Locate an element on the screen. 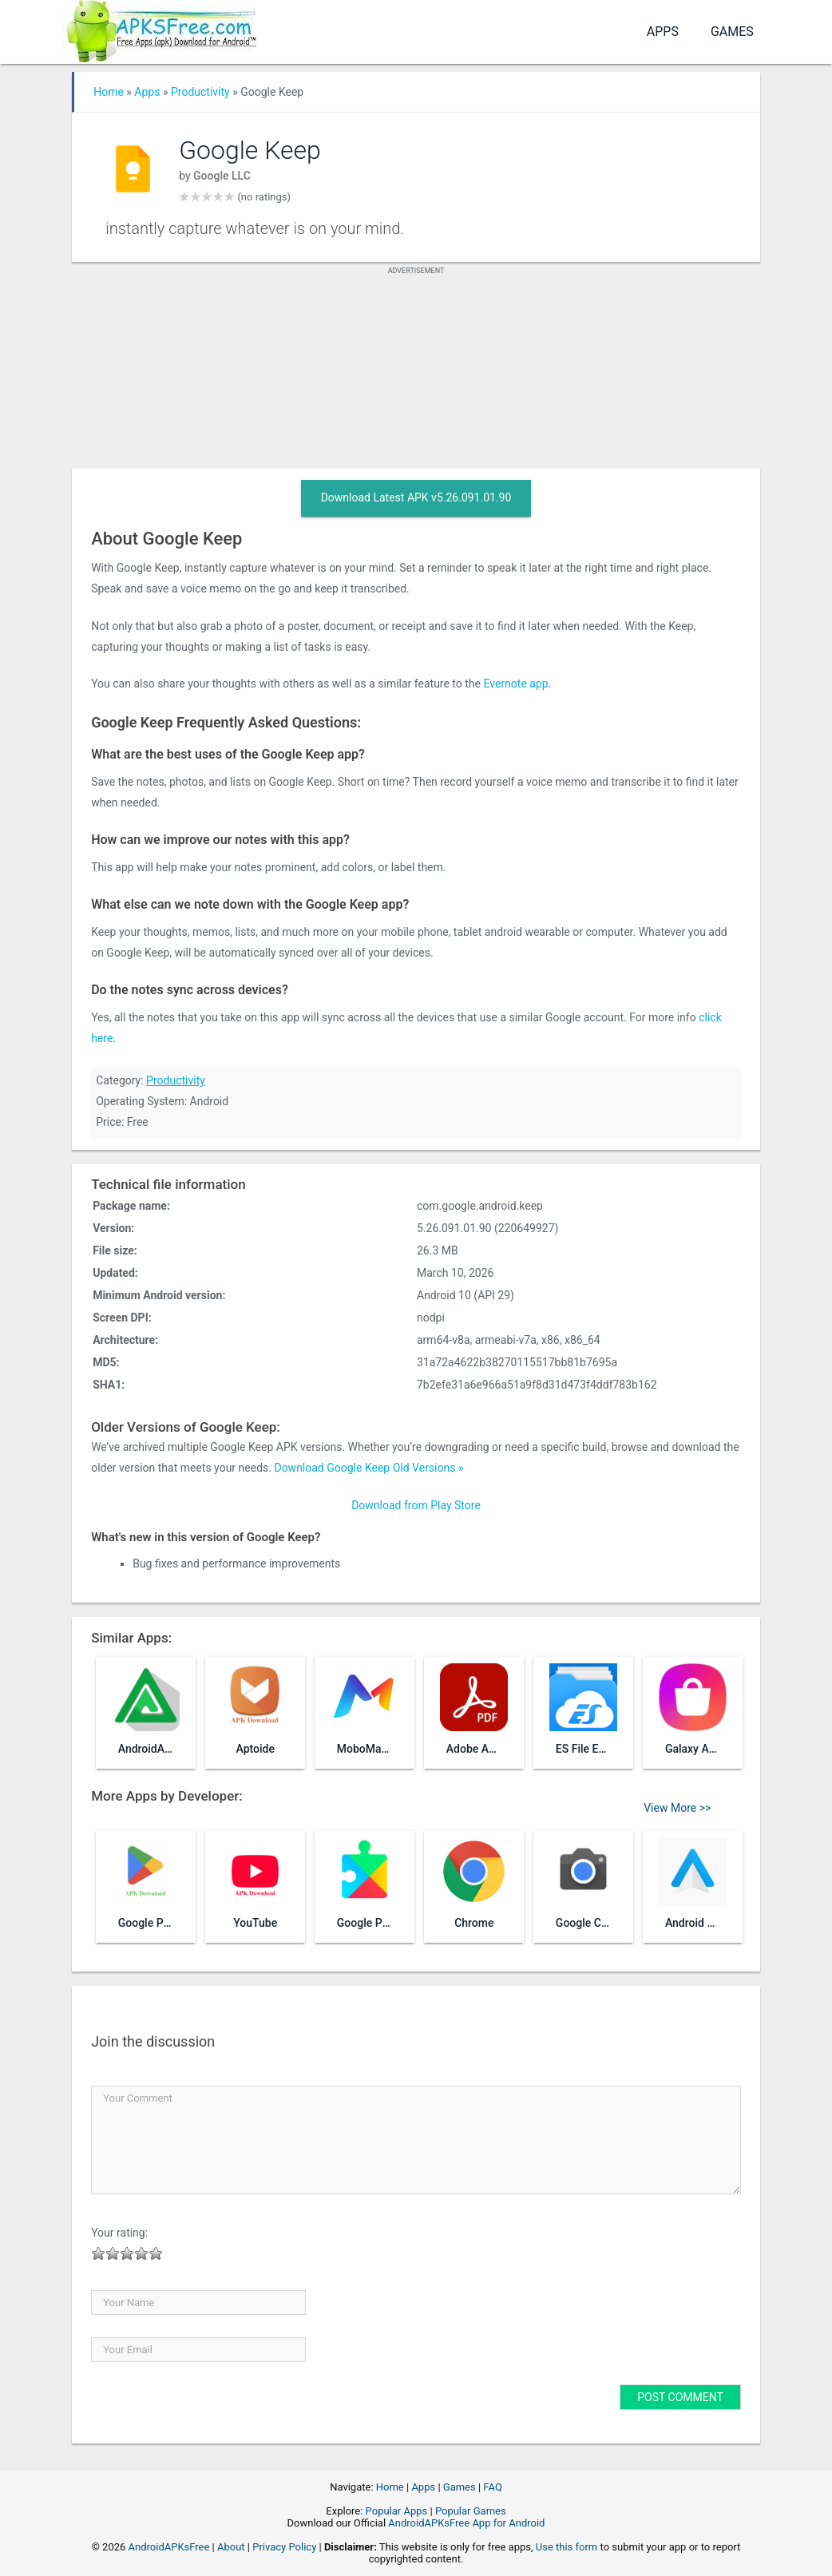  About is located at coordinates (231, 2547).